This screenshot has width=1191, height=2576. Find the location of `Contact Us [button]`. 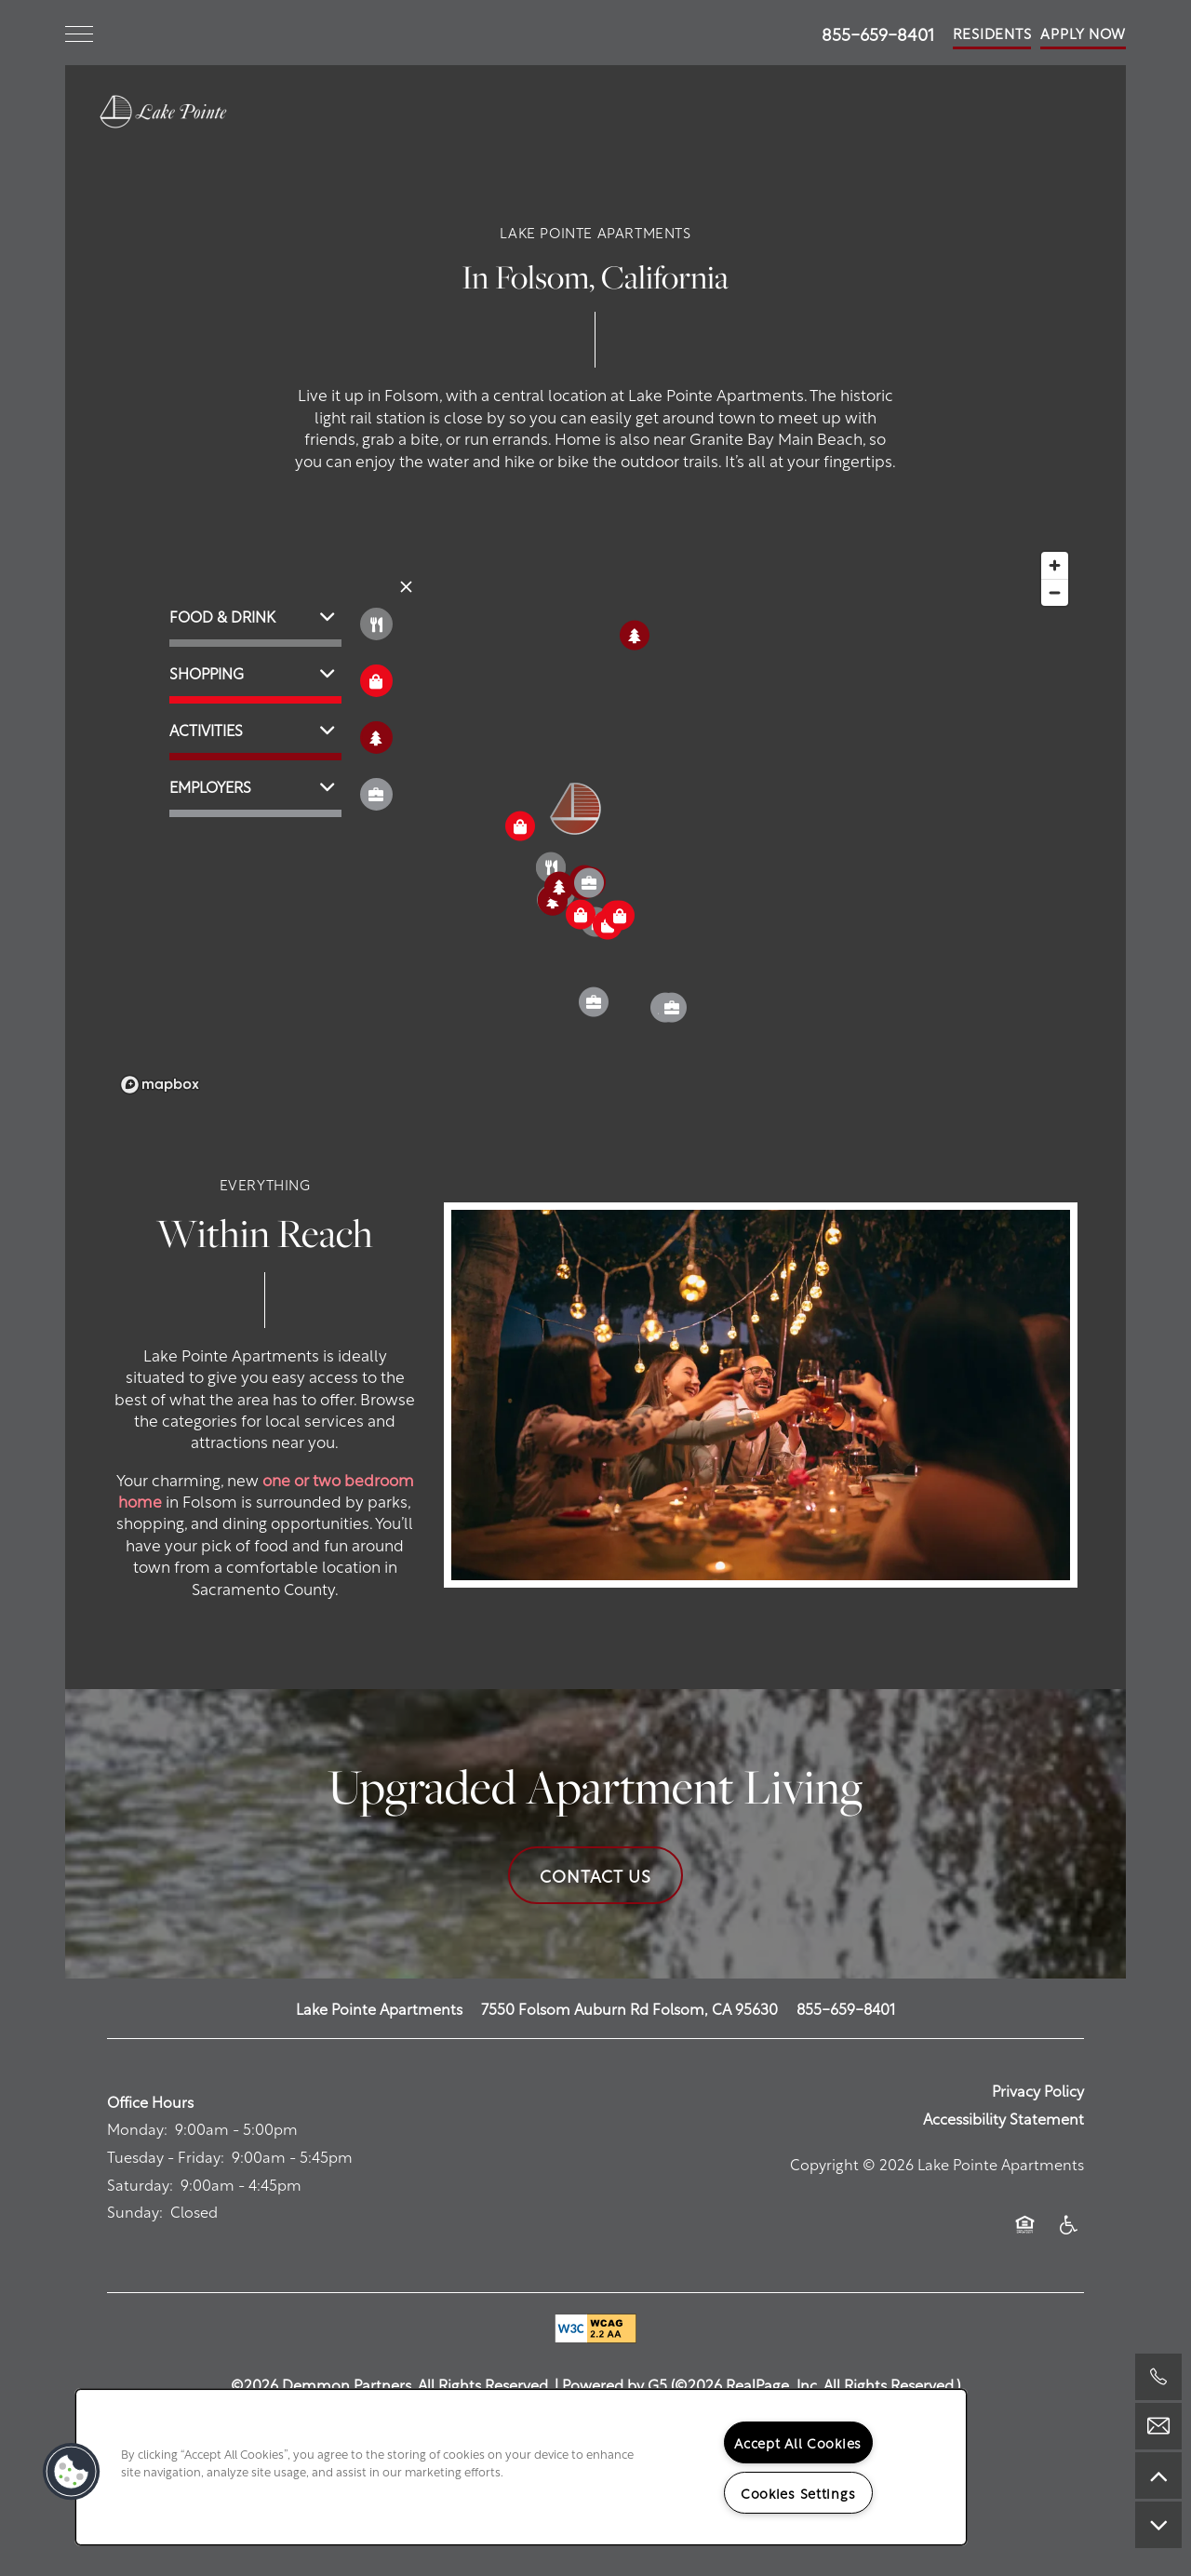

Contact Us [button] is located at coordinates (595, 1874).